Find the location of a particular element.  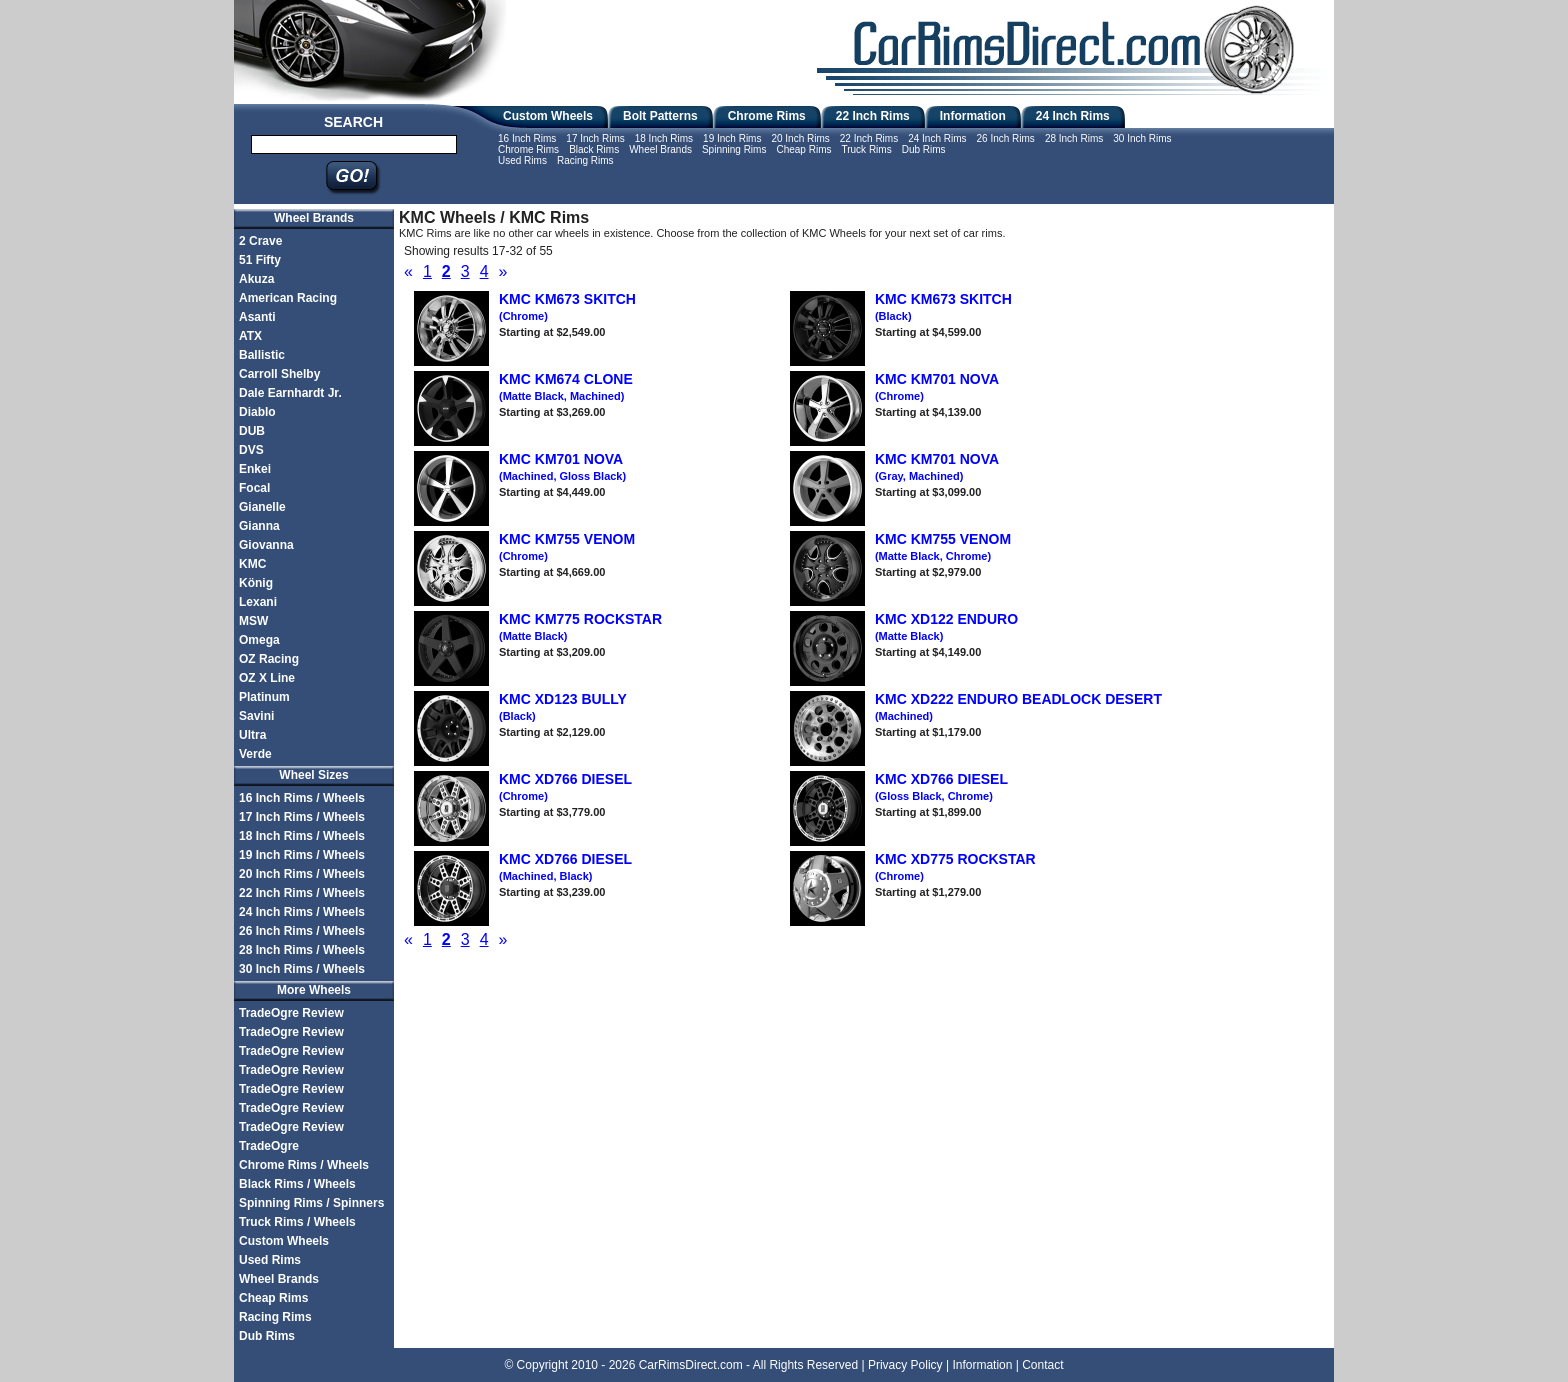

Spinning Rims is located at coordinates (734, 149).